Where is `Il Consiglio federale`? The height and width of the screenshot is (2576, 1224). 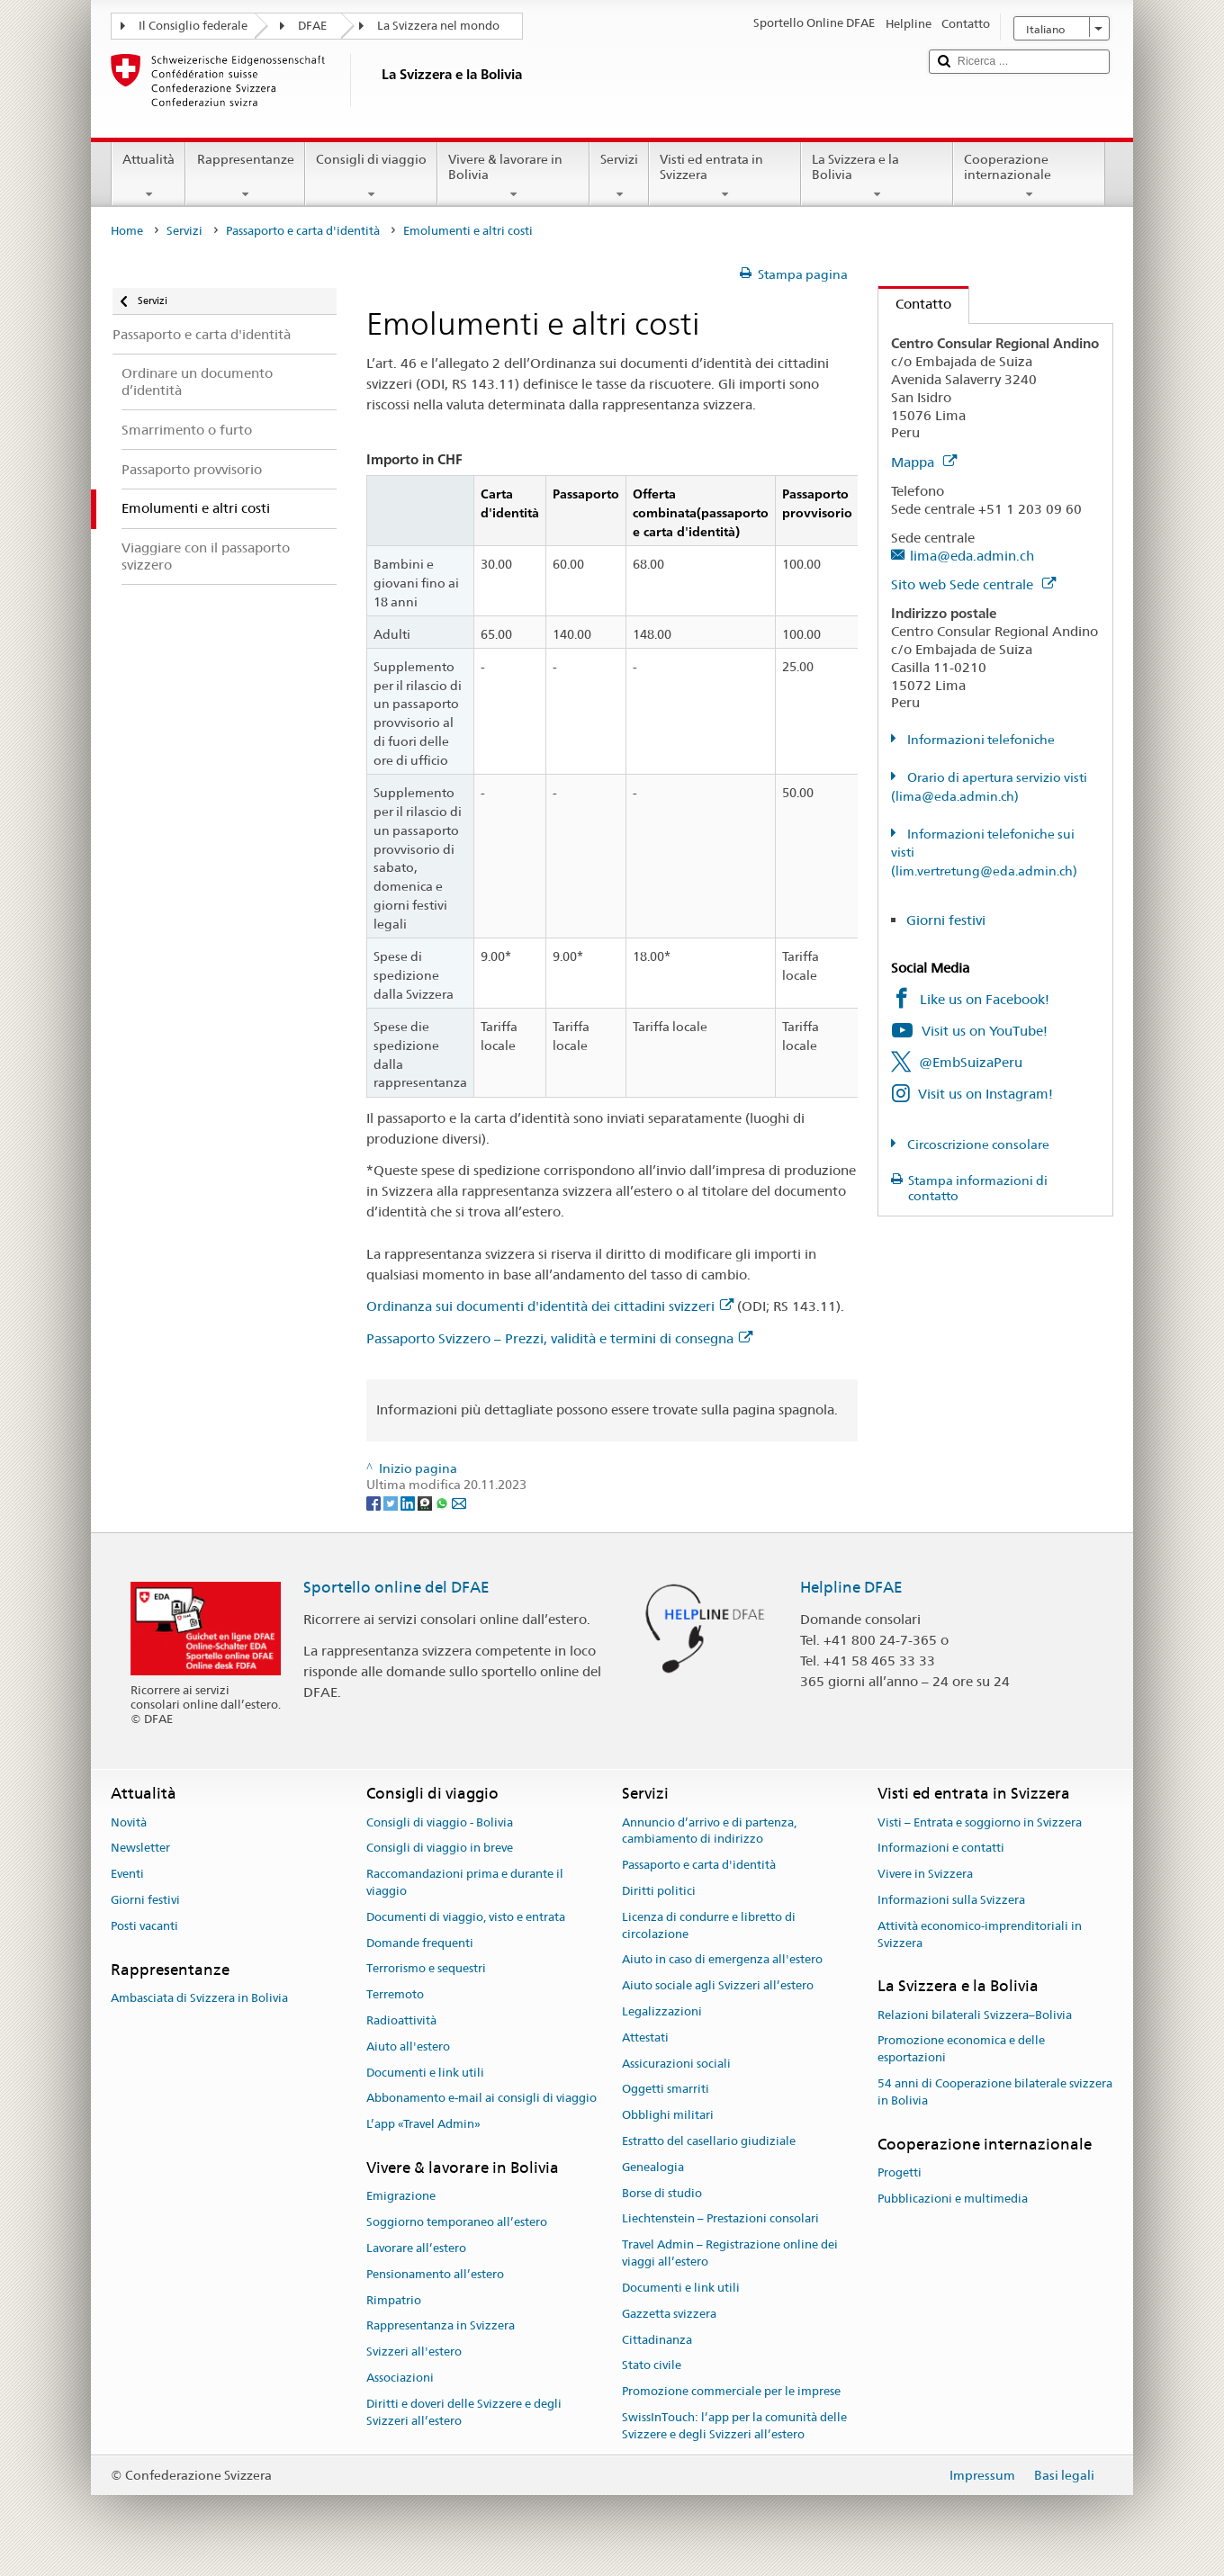 Il Consiglio federale is located at coordinates (193, 25).